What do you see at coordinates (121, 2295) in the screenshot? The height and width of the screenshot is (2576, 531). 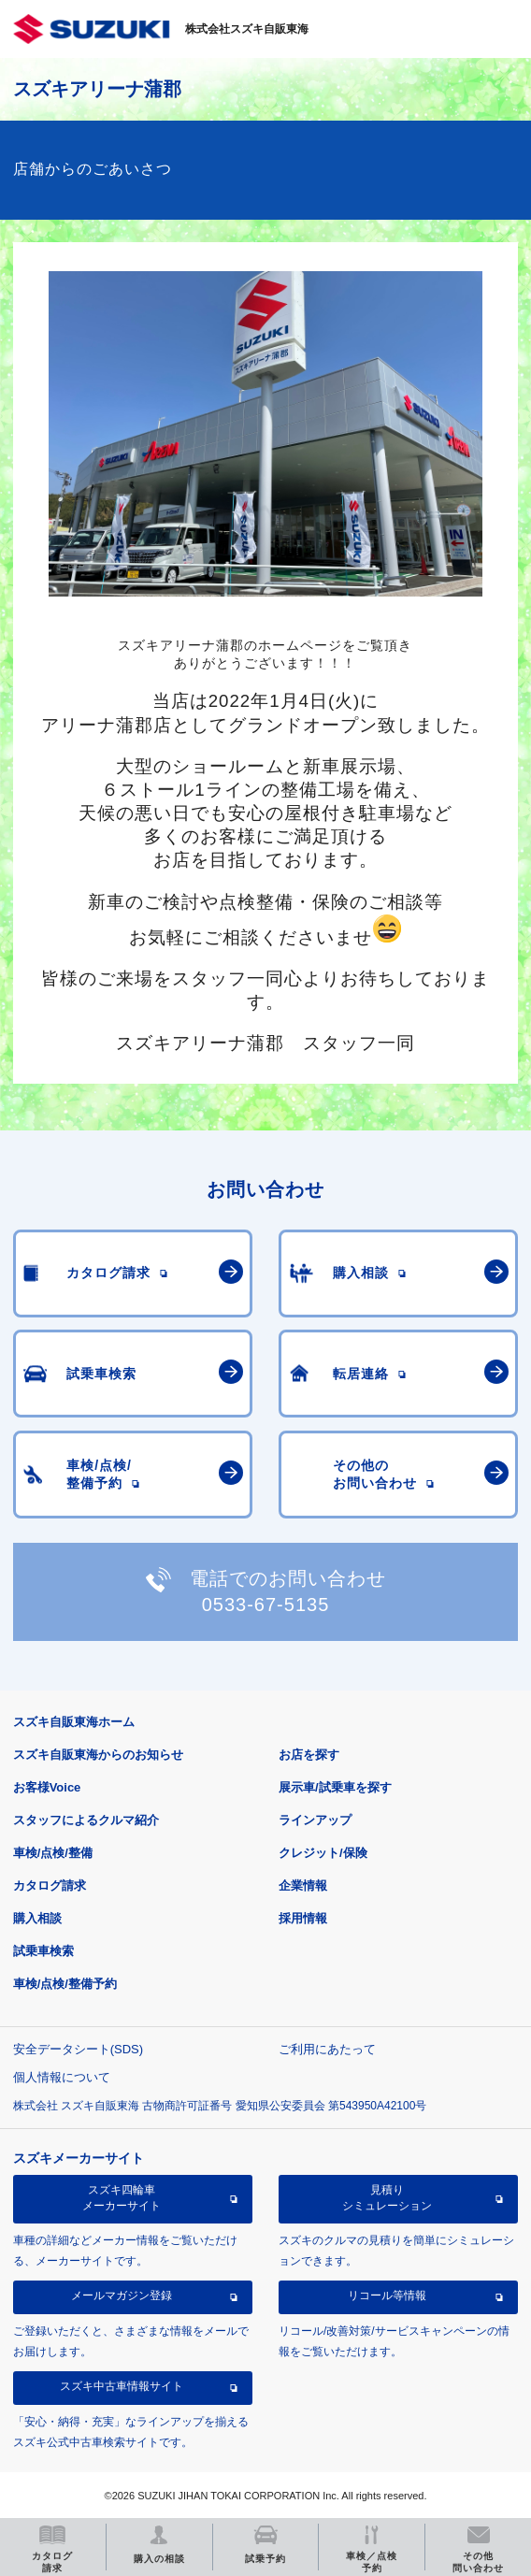 I see `メールマガジン登録` at bounding box center [121, 2295].